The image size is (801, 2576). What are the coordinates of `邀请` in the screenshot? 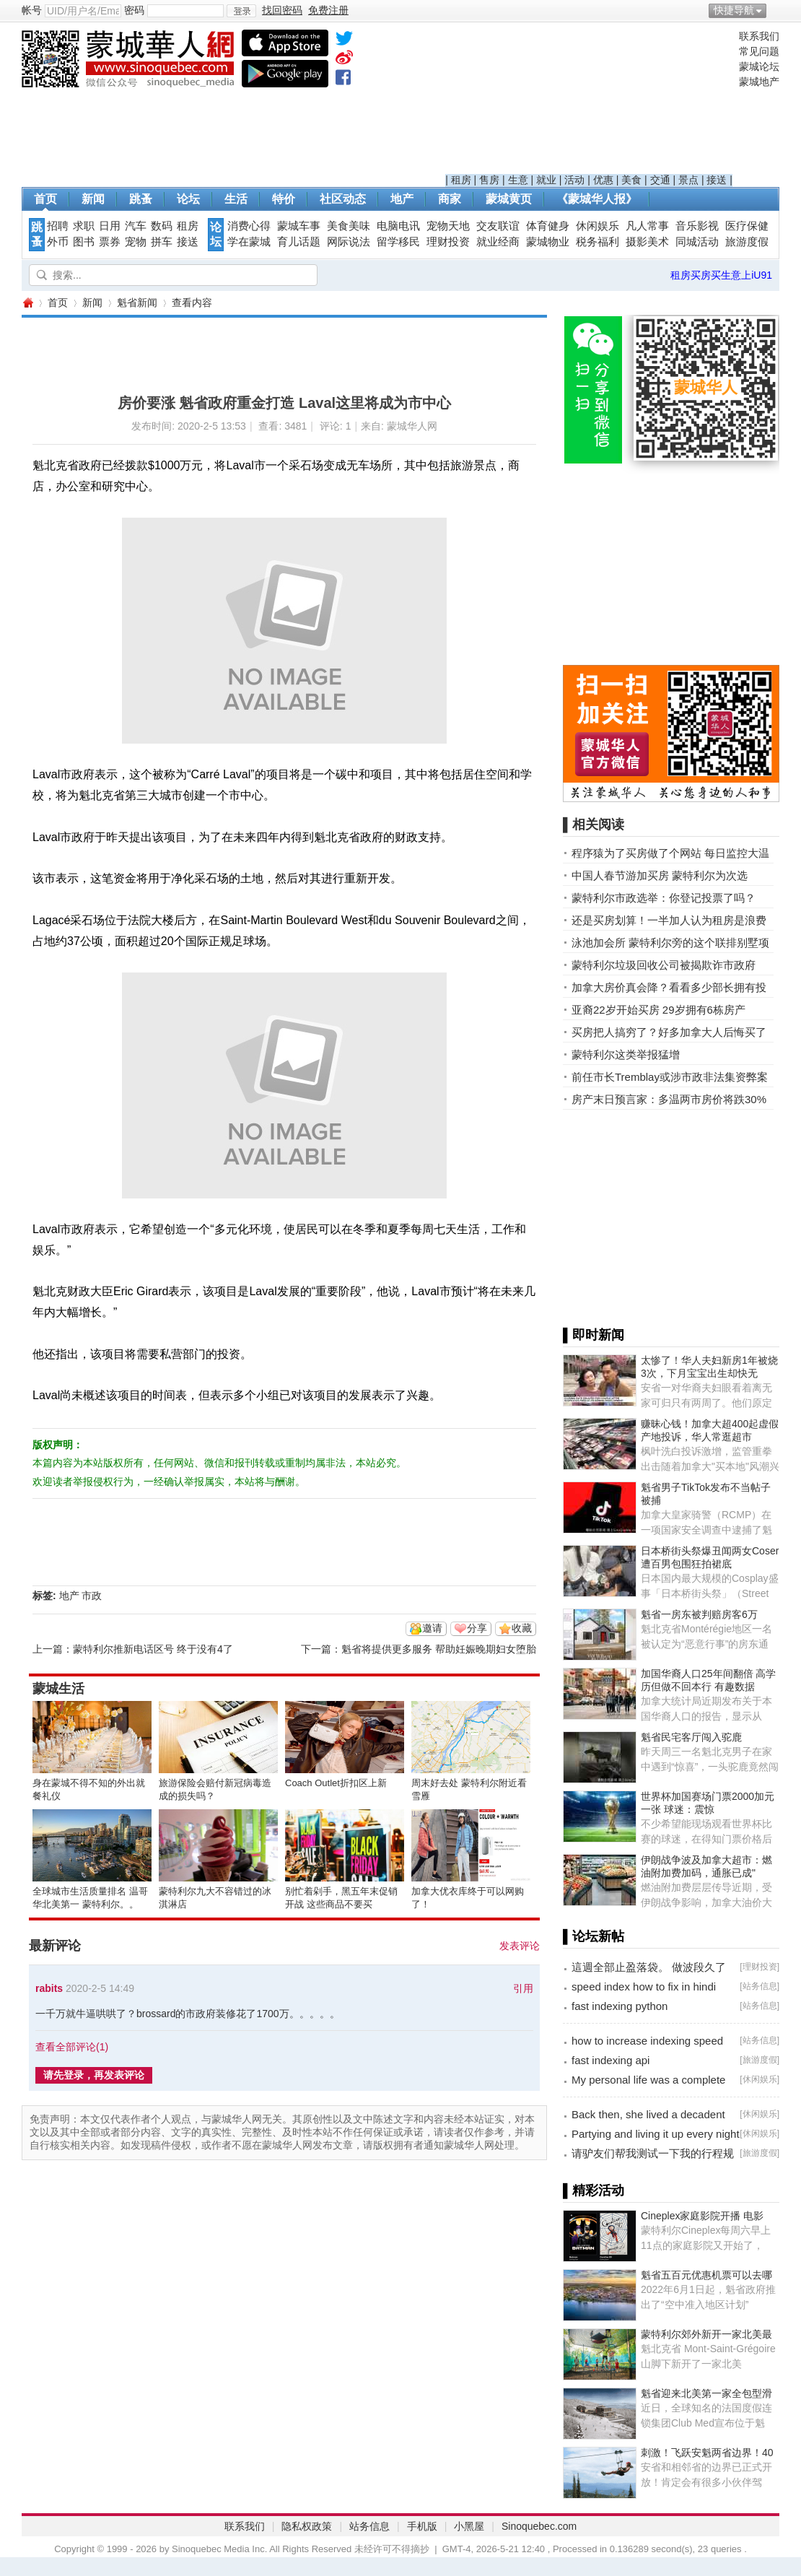 It's located at (432, 1628).